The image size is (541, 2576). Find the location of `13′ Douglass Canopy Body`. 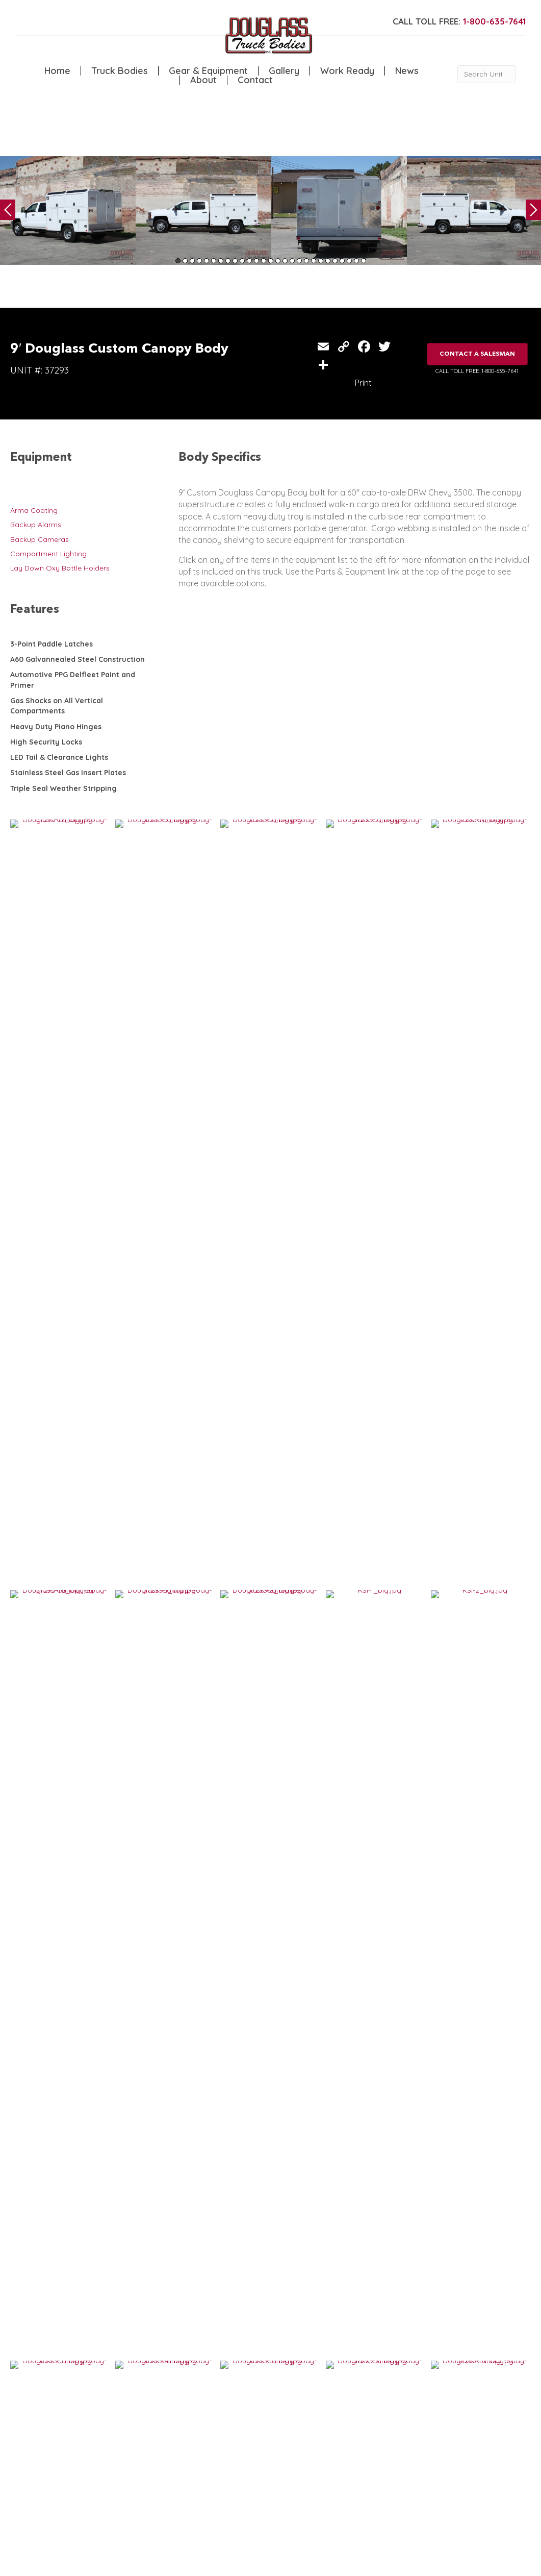

13′ Douglass Canopy Body is located at coordinates (65, 2021).